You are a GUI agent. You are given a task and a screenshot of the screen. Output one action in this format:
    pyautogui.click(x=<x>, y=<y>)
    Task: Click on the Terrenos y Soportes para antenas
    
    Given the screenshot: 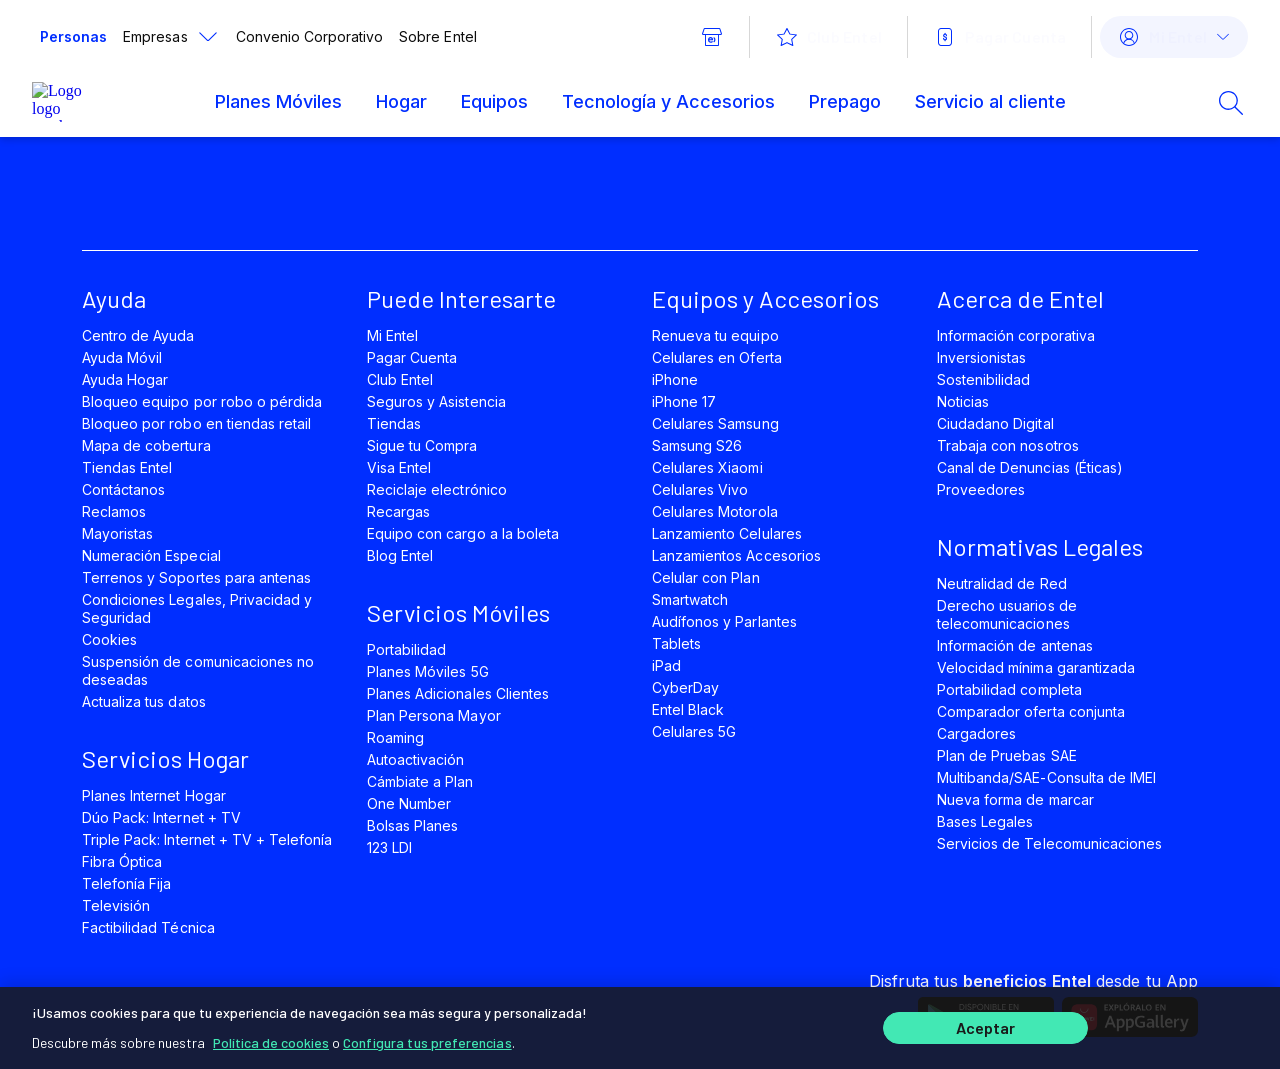 What is the action you would take?
    pyautogui.click(x=196, y=577)
    